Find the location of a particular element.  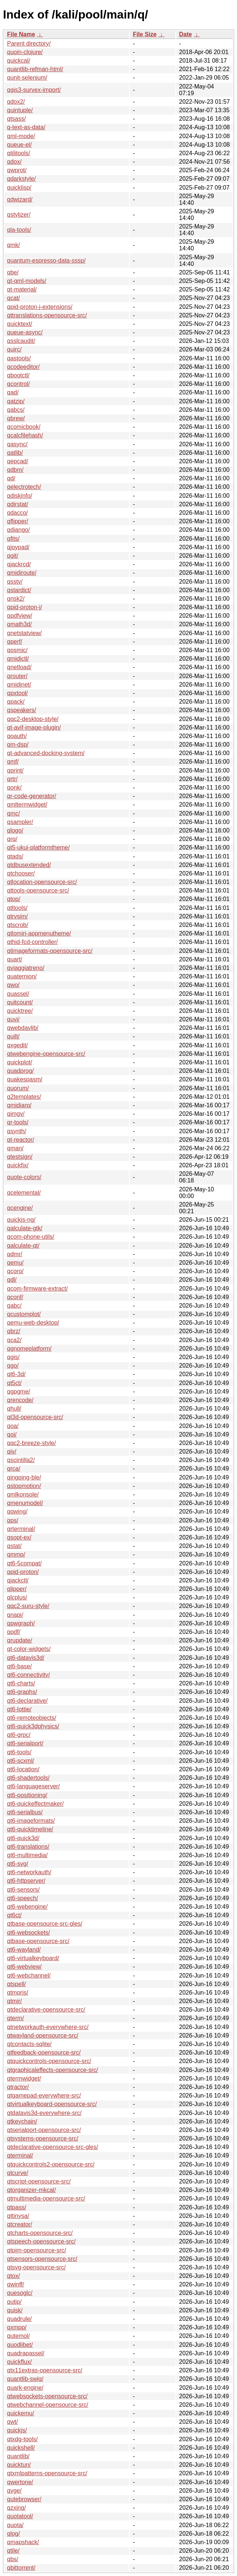

qscintilla2/ is located at coordinates (21, 1460).